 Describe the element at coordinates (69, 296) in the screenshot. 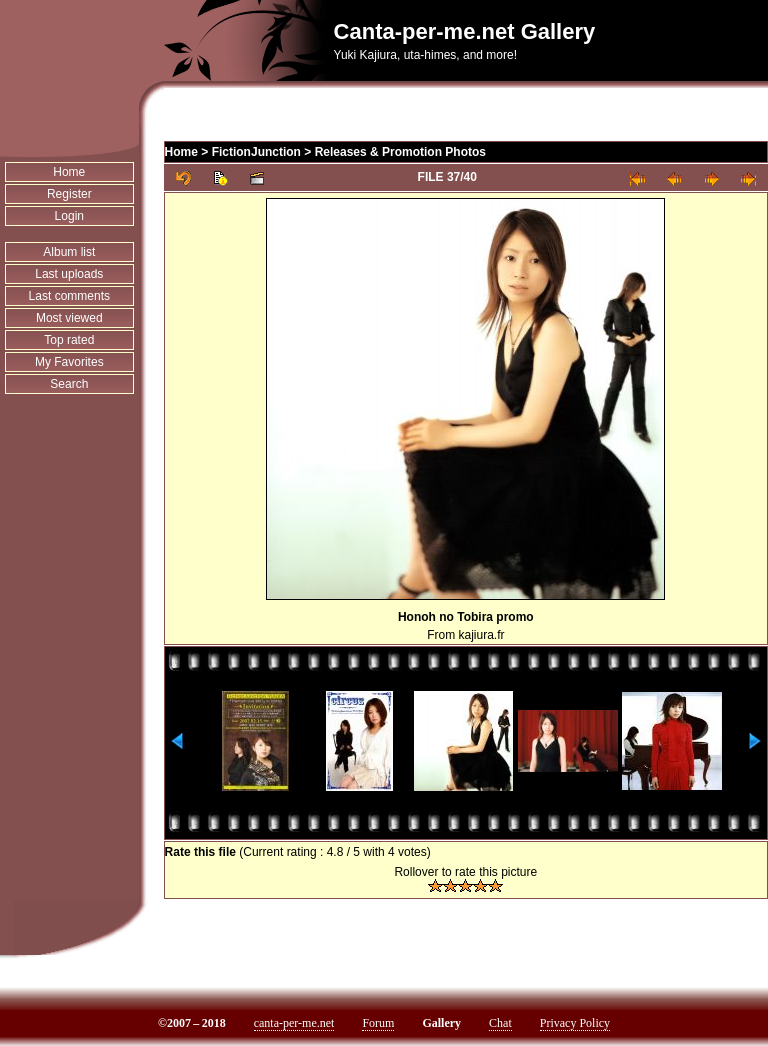

I see `Last comments` at that location.